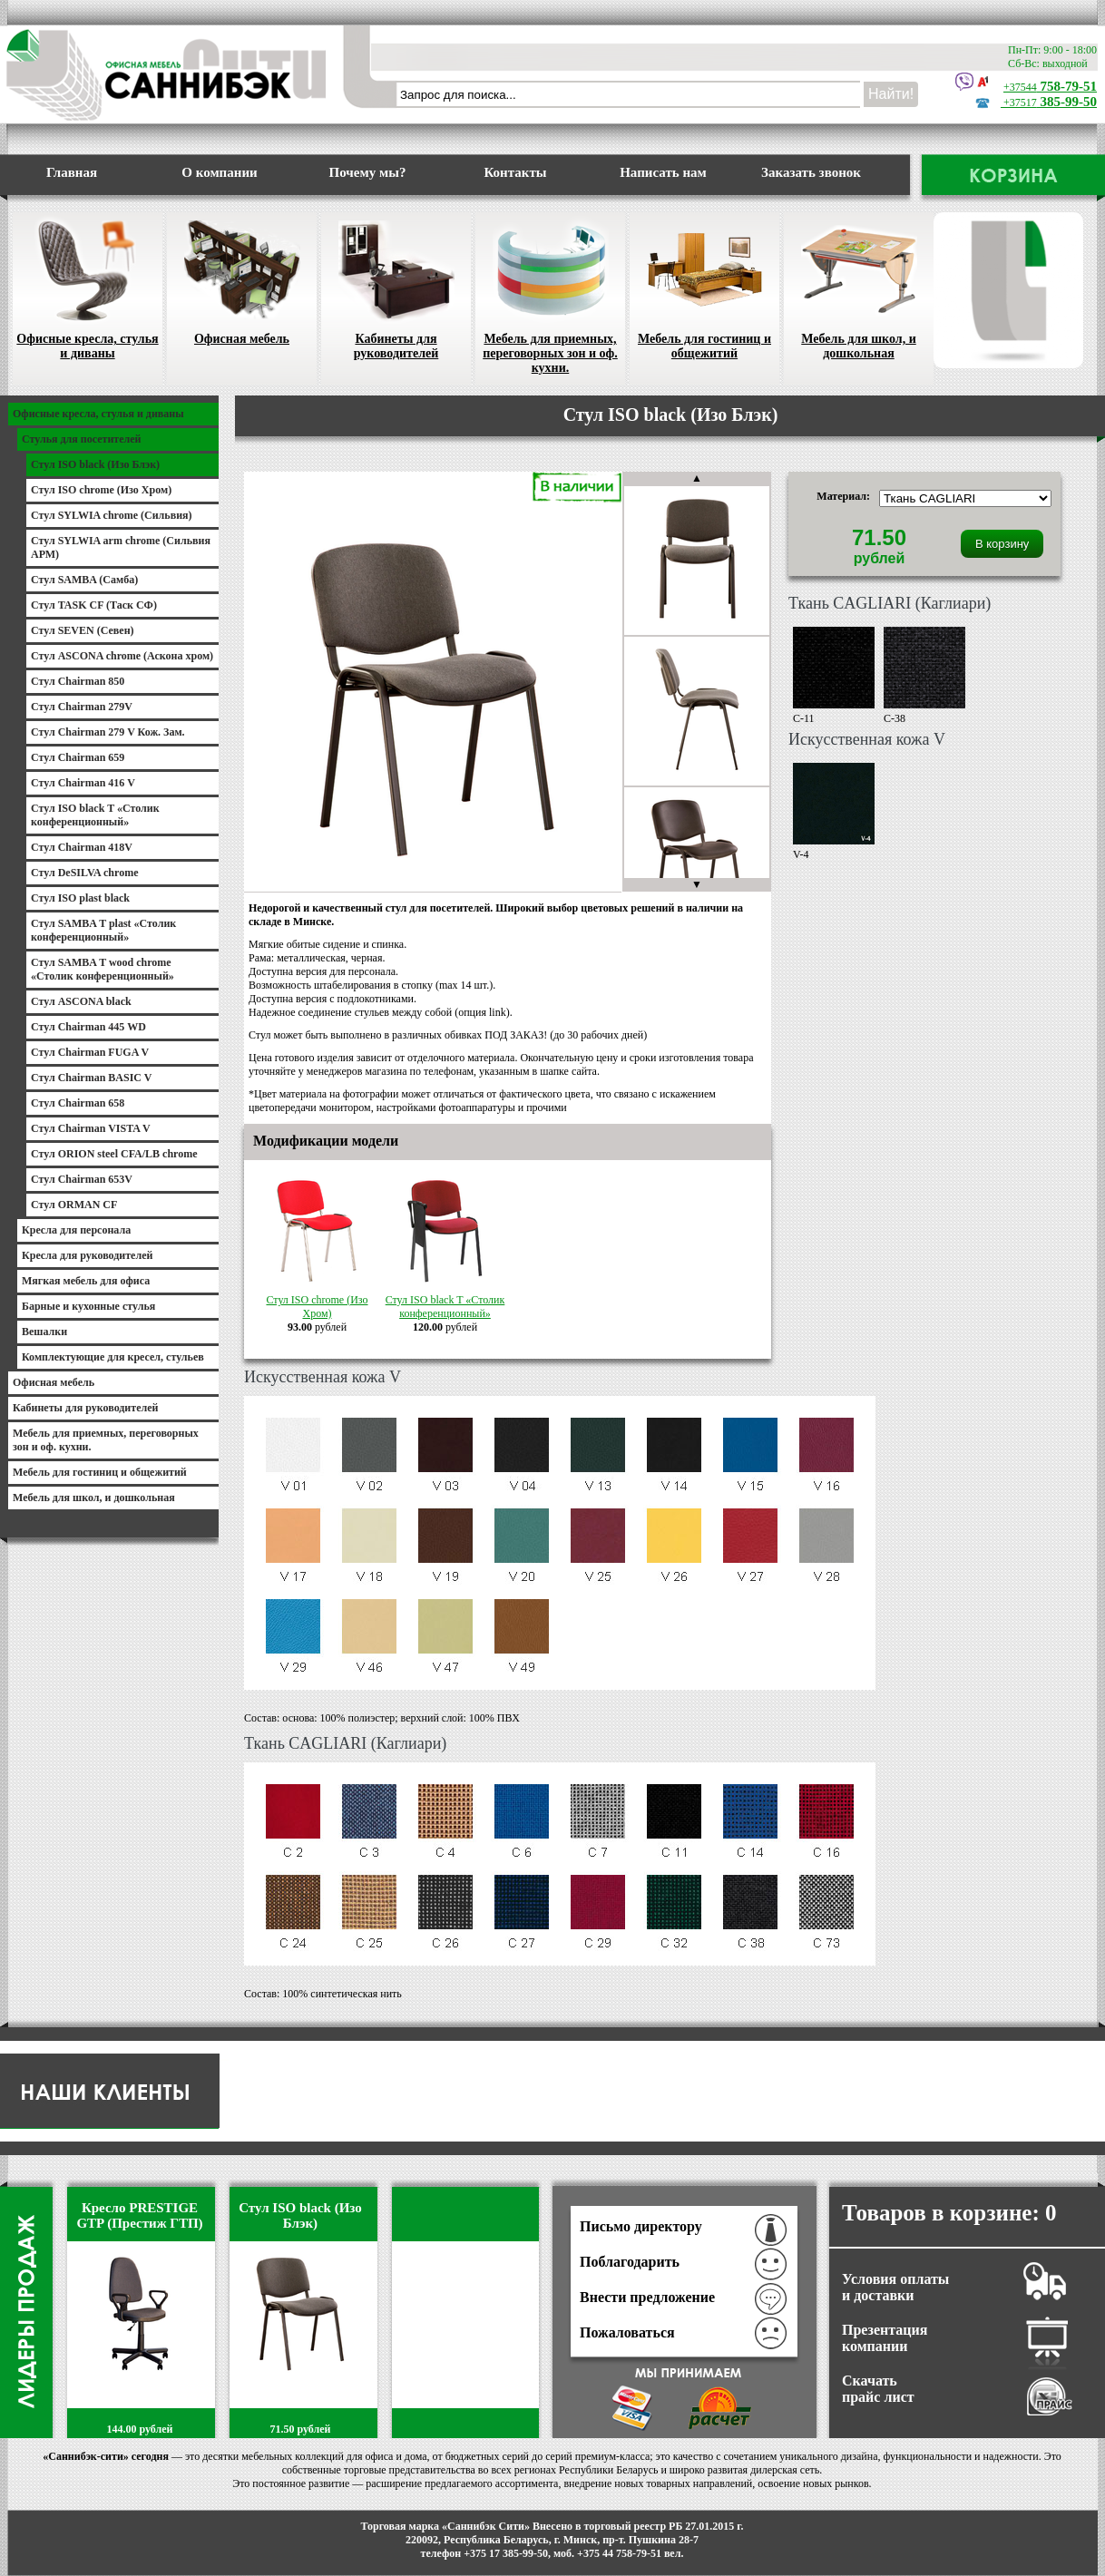 The width and height of the screenshot is (1105, 2576). Describe the element at coordinates (91, 1077) in the screenshot. I see `Стул Chairman BASIC V` at that location.